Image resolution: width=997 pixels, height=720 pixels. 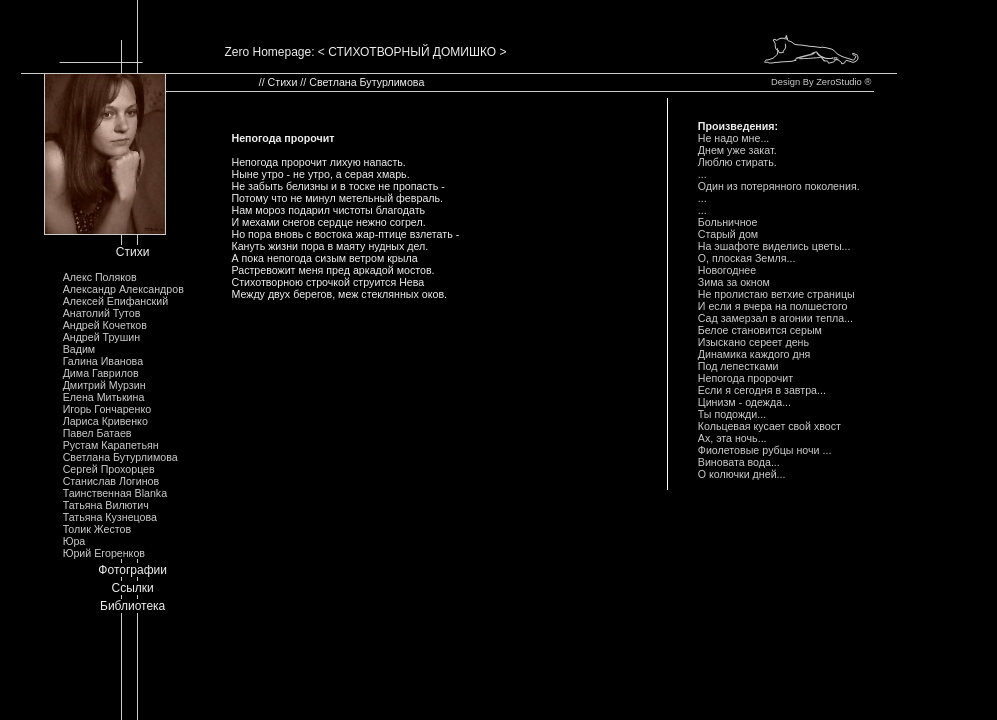 What do you see at coordinates (120, 457) in the screenshot?
I see `Светлана Бутурлимова` at bounding box center [120, 457].